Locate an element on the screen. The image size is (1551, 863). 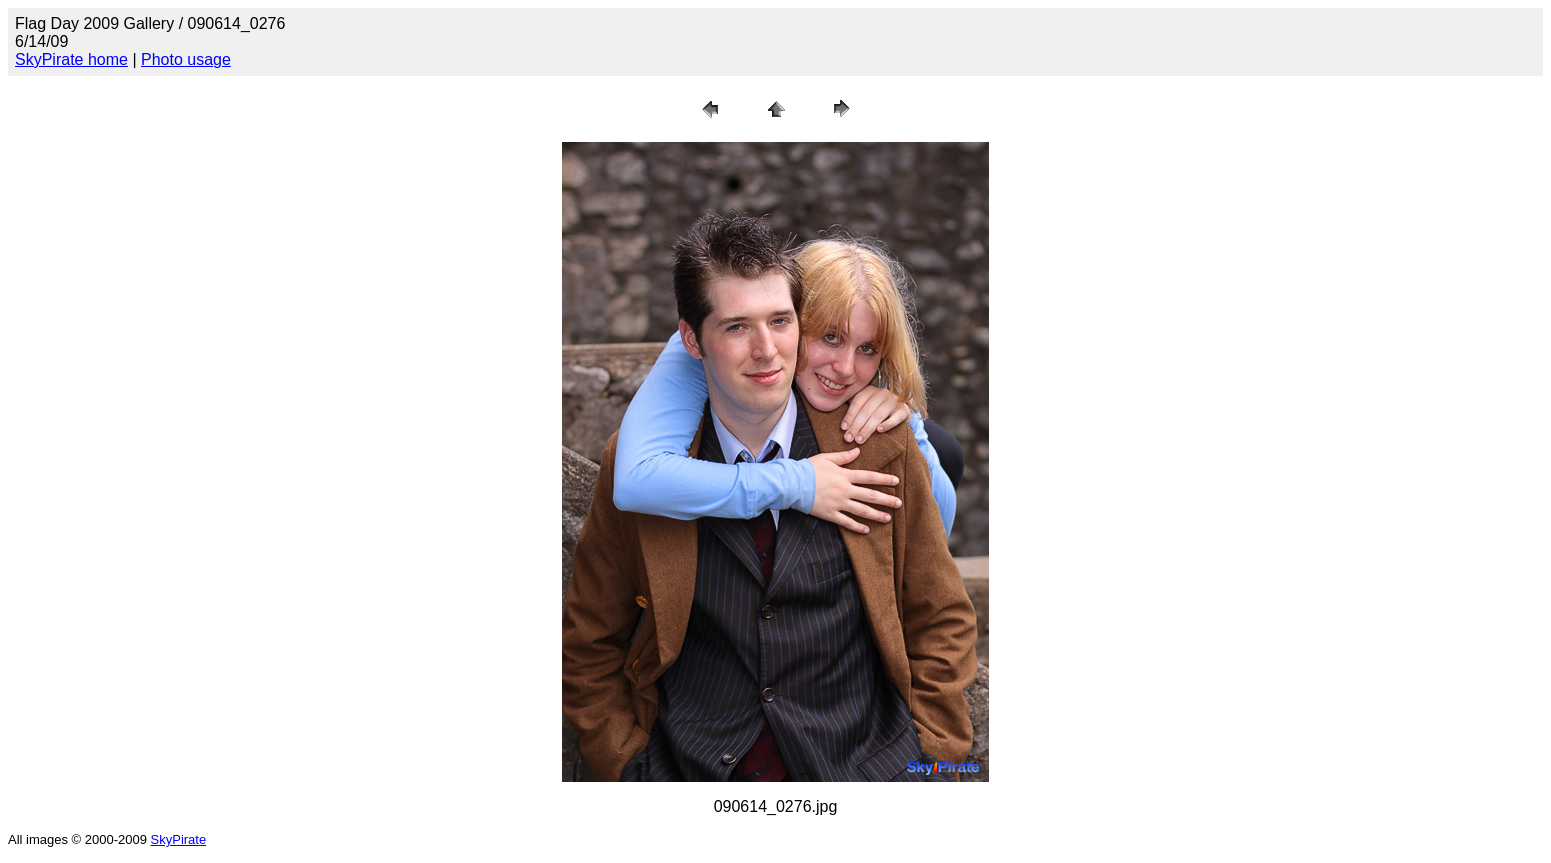
SkyPirate home is located at coordinates (71, 59).